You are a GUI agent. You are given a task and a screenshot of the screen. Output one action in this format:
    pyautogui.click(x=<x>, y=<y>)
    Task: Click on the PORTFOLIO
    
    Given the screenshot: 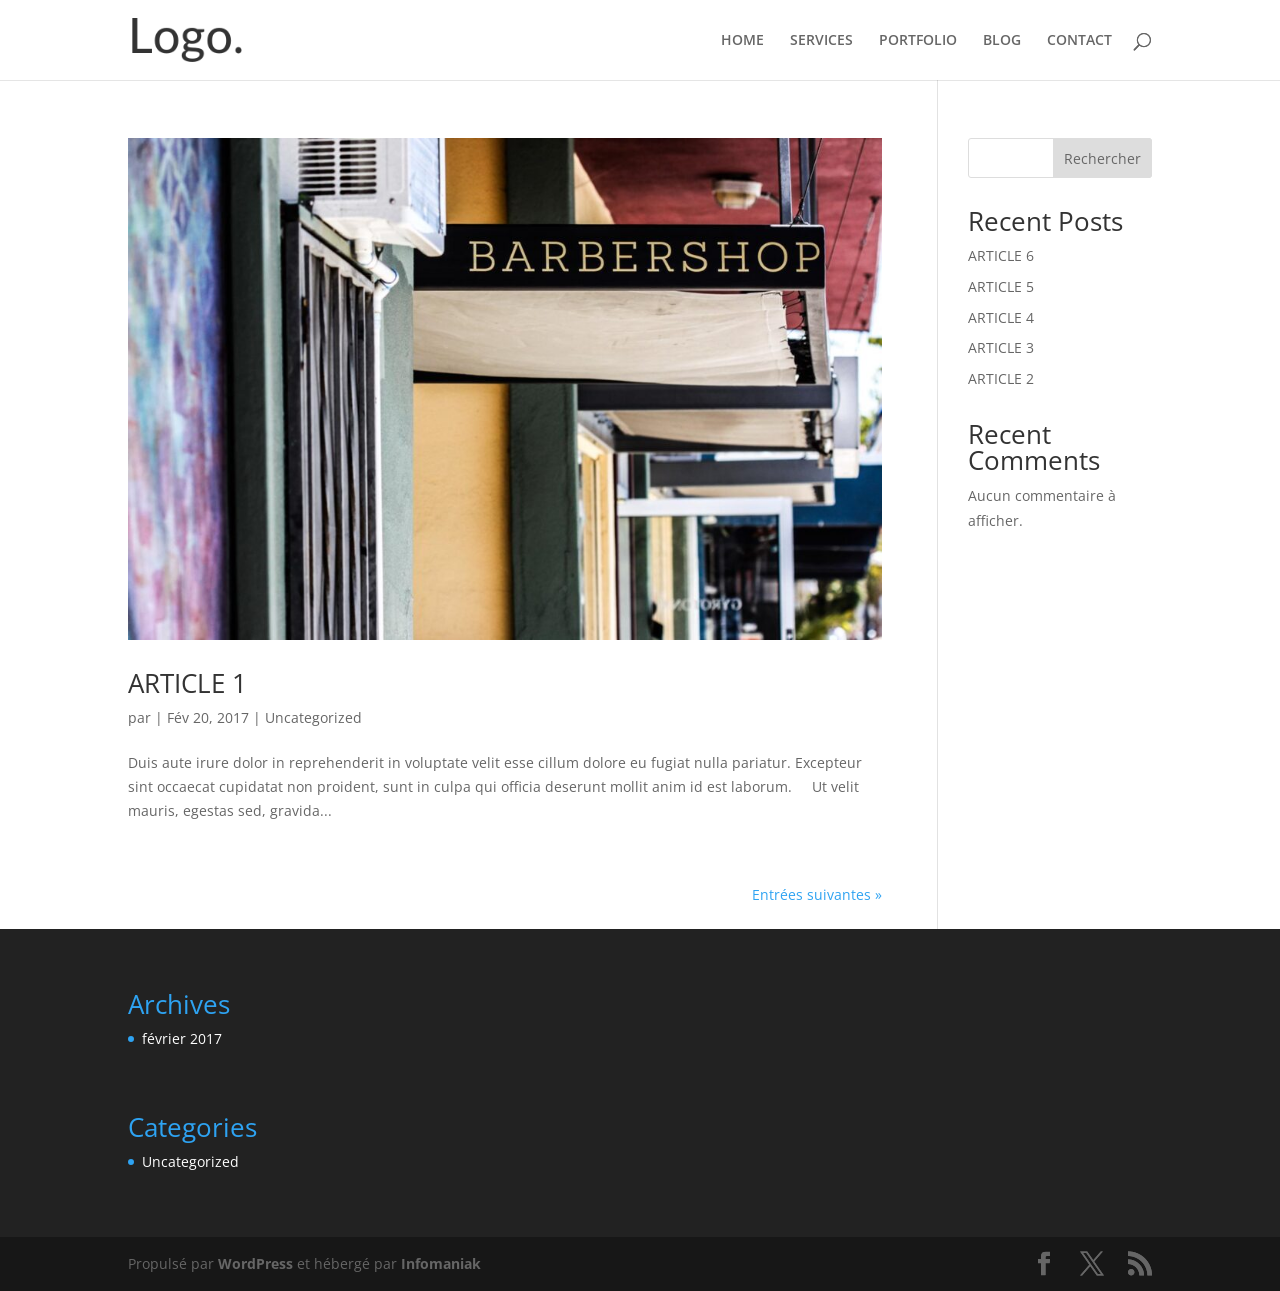 What is the action you would take?
    pyautogui.click(x=918, y=41)
    